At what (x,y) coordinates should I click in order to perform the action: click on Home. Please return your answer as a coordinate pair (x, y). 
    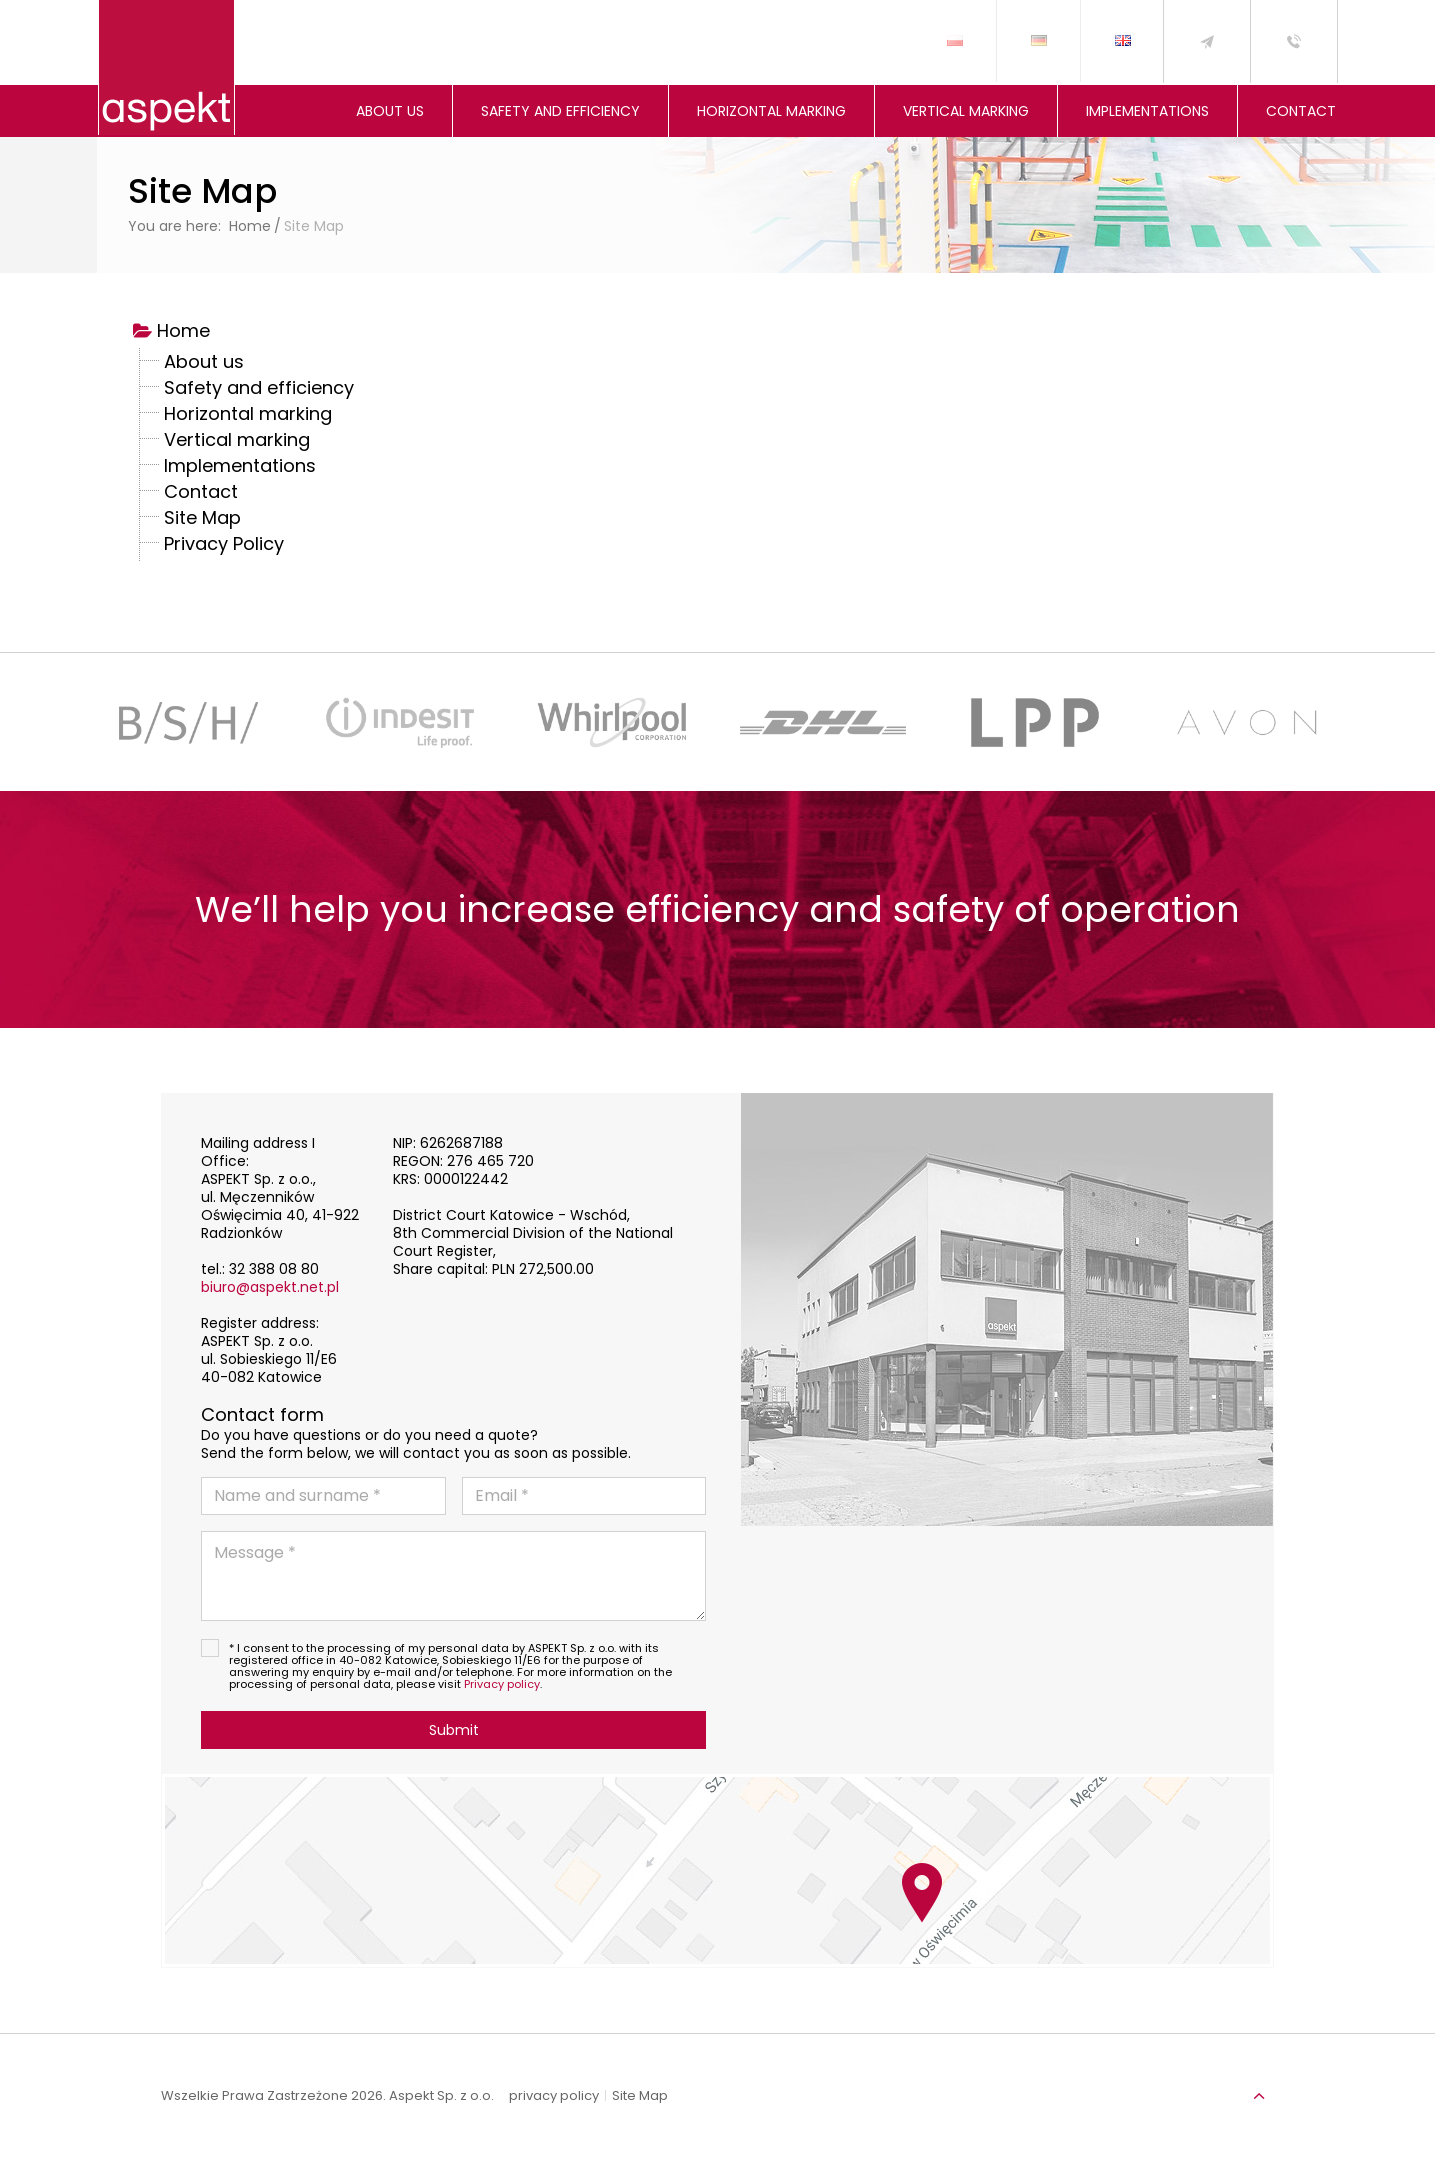
    Looking at the image, I should click on (183, 333).